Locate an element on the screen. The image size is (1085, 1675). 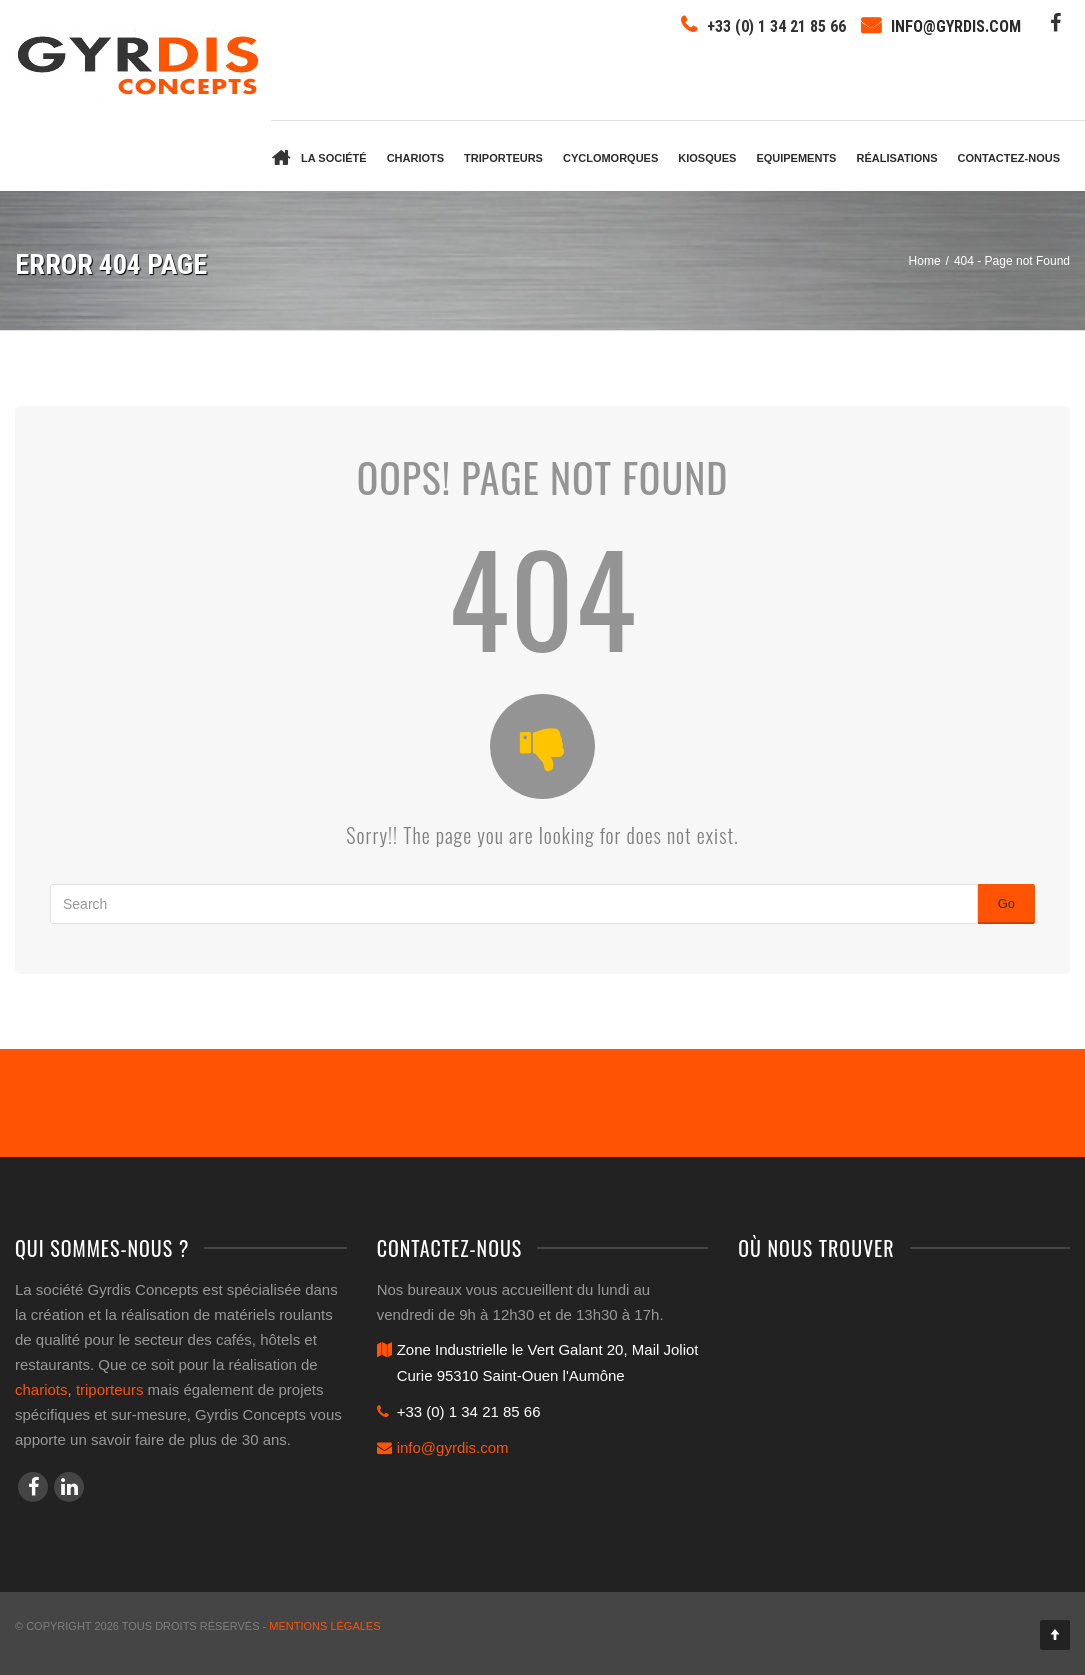
triporteurs is located at coordinates (110, 1389).